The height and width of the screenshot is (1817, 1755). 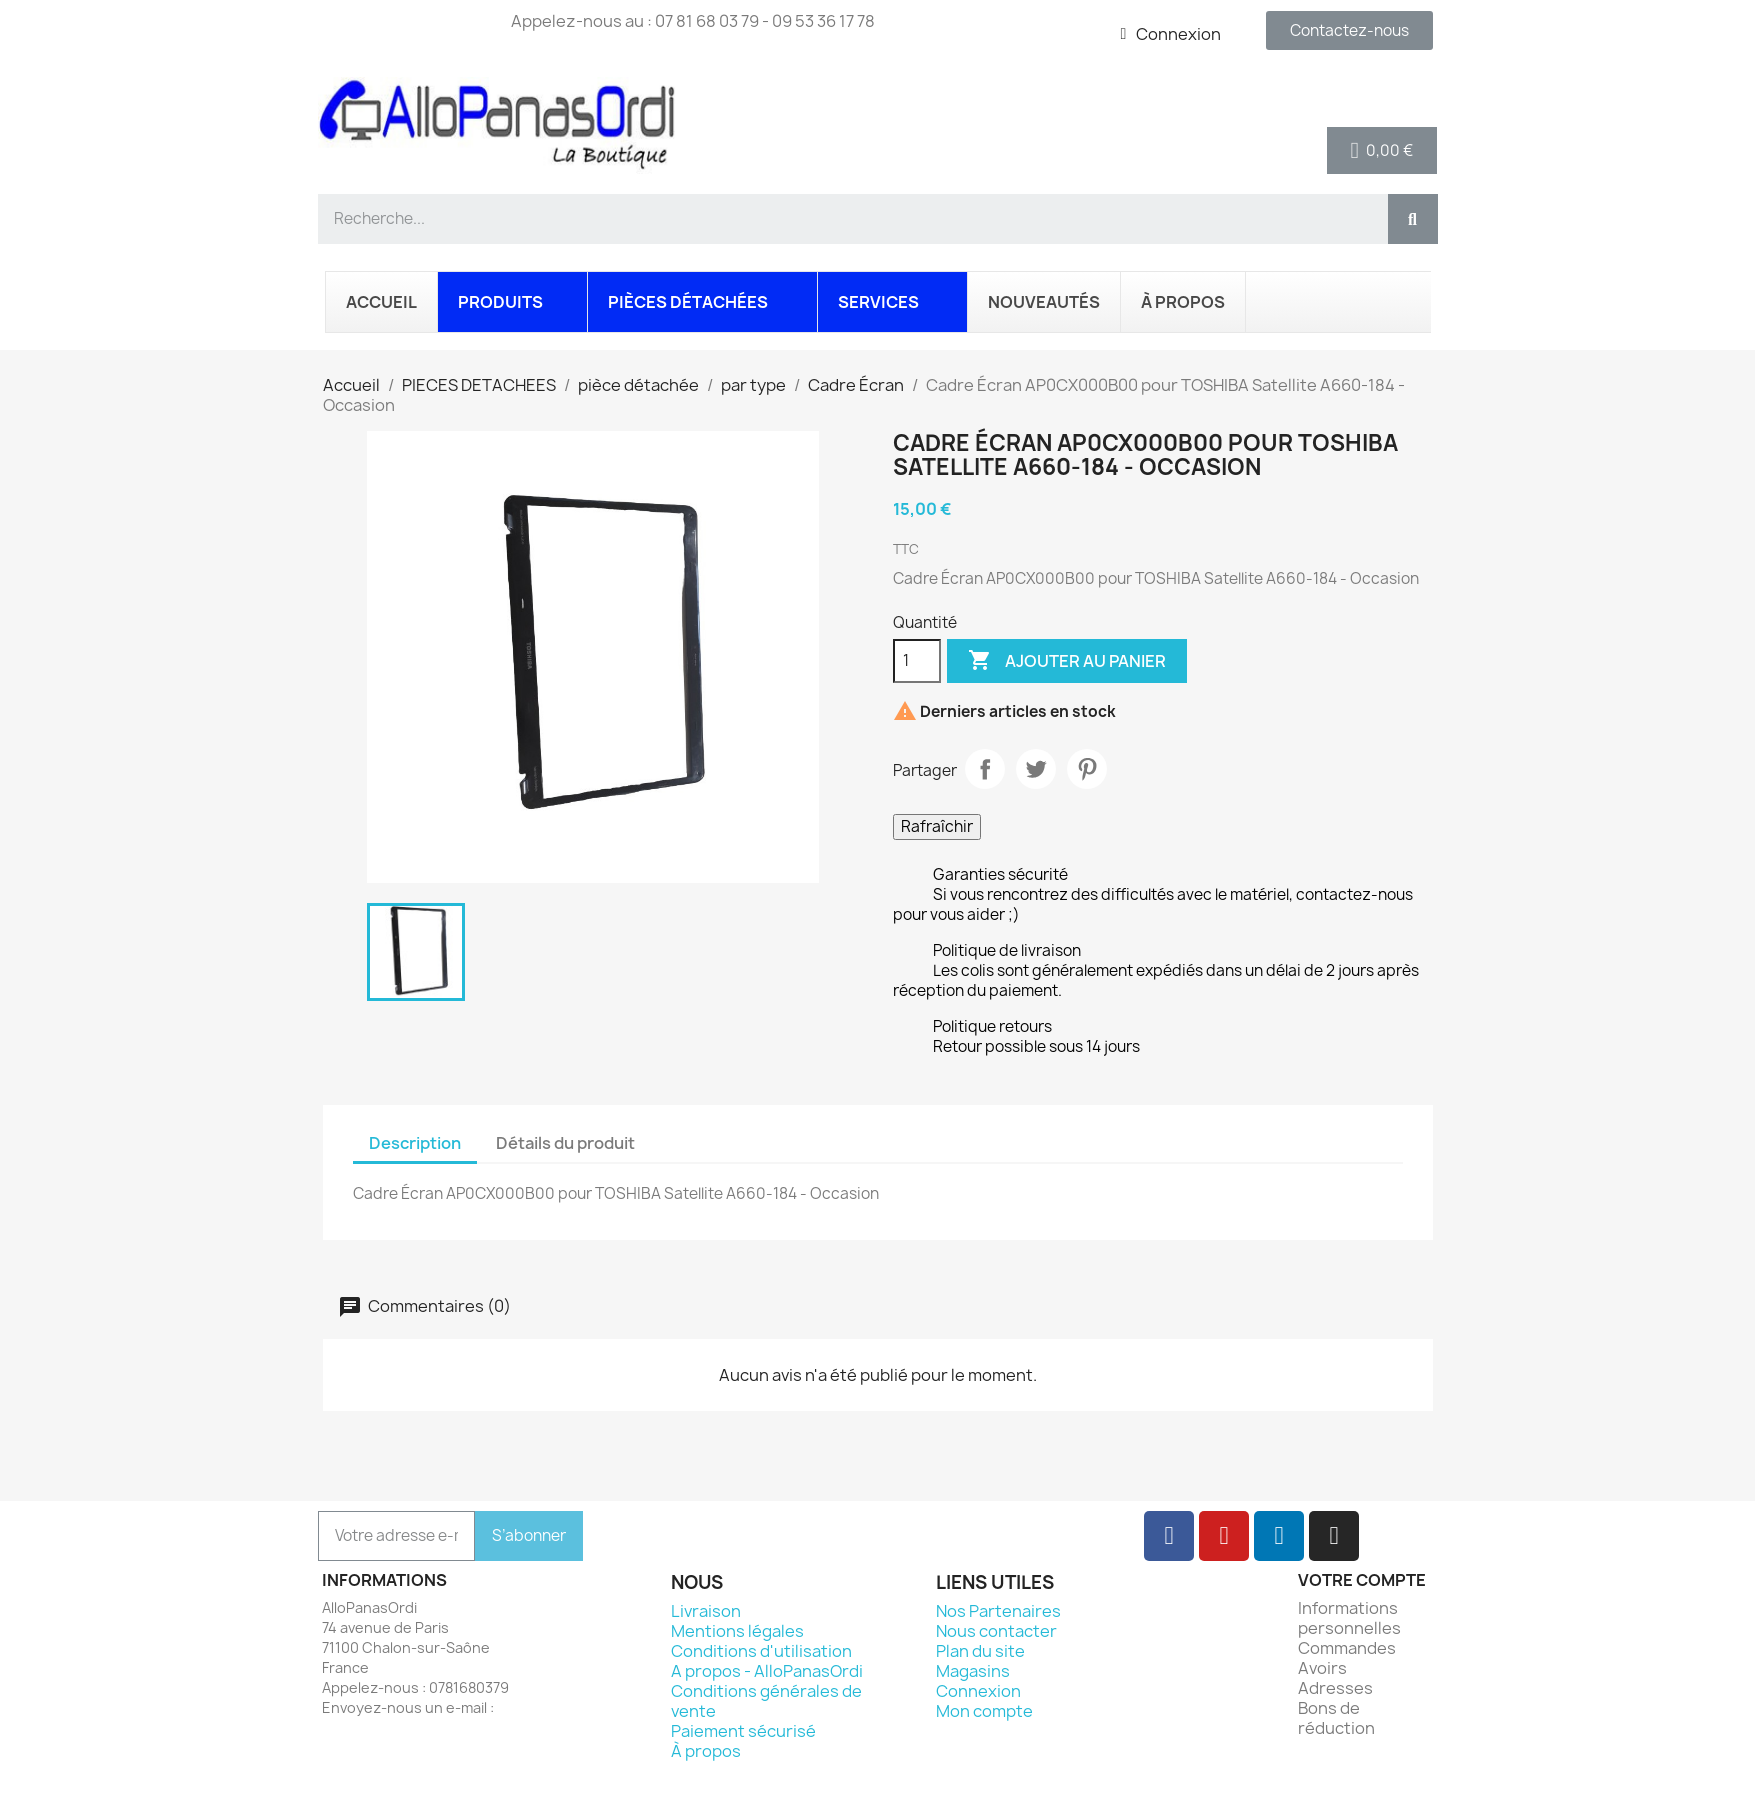 I want to click on Plan du site, so click(x=980, y=1651).